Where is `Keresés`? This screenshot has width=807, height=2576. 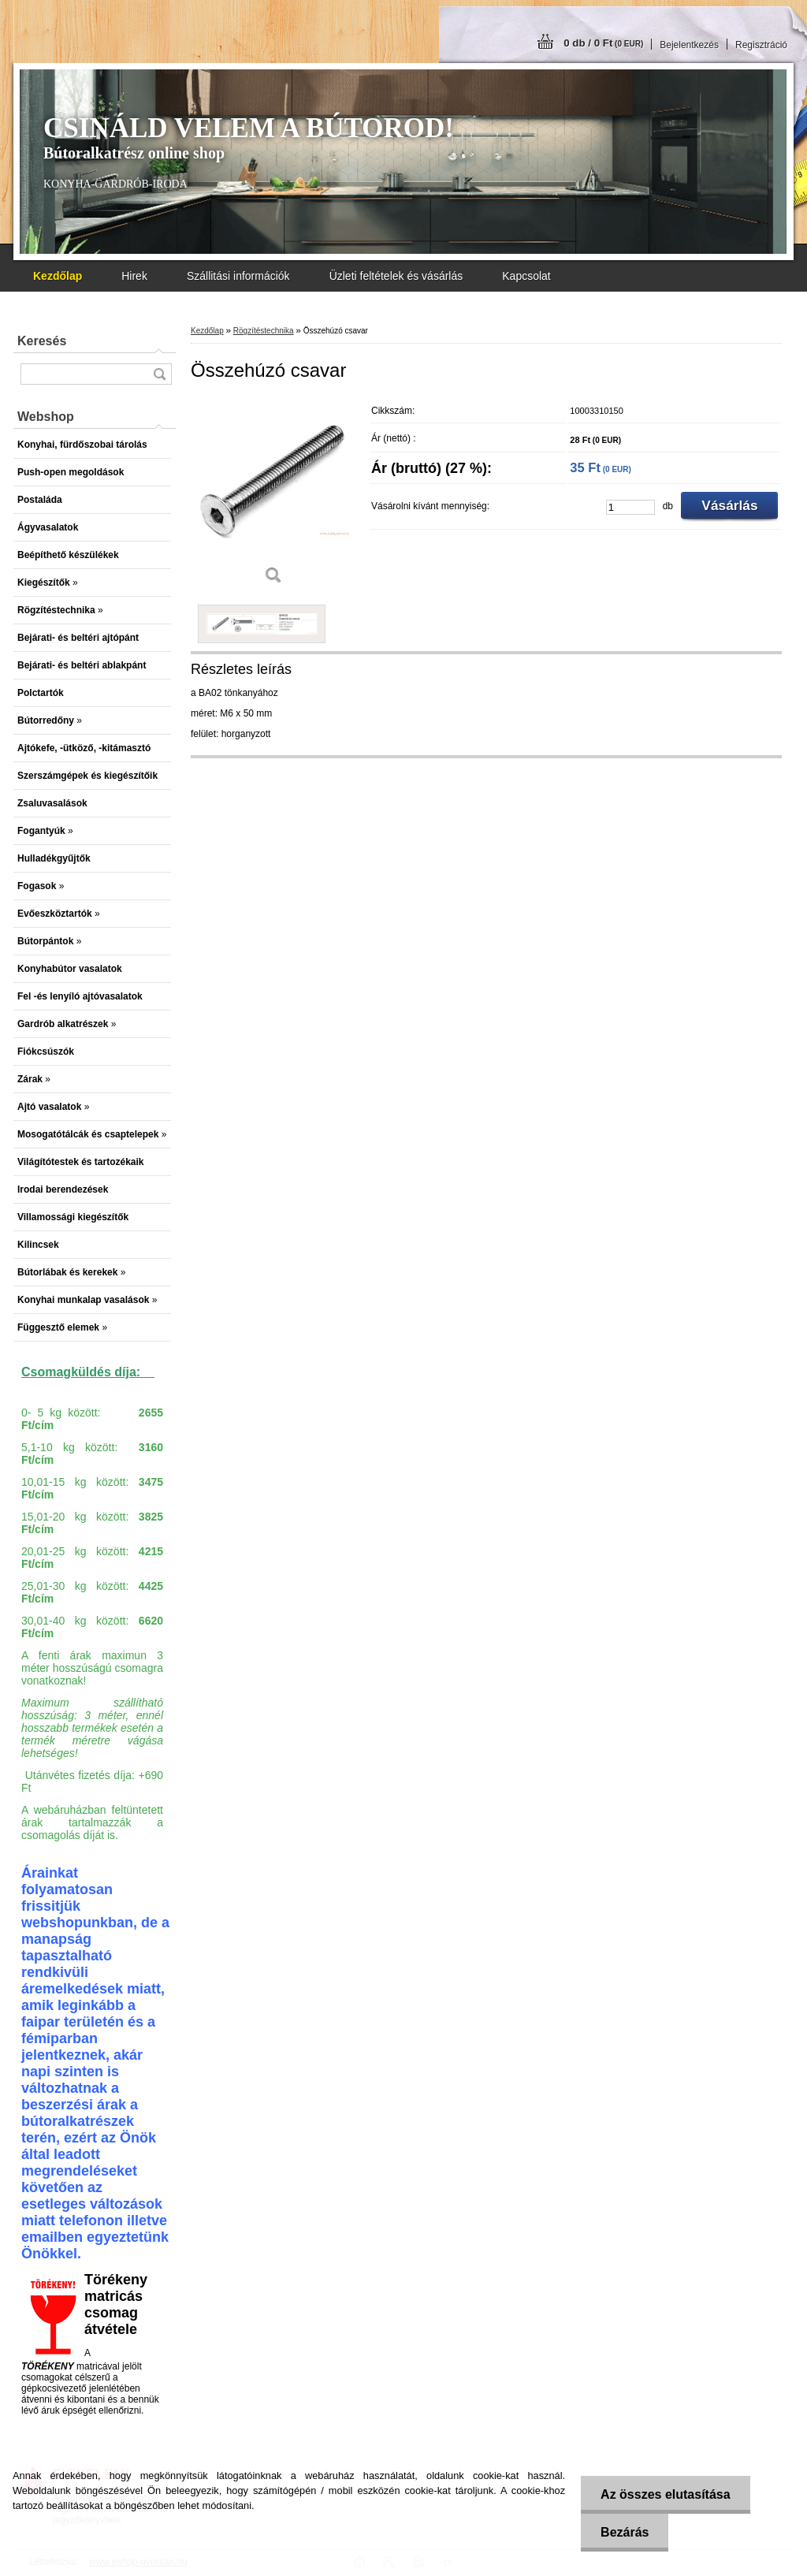
Keresés is located at coordinates (41, 341).